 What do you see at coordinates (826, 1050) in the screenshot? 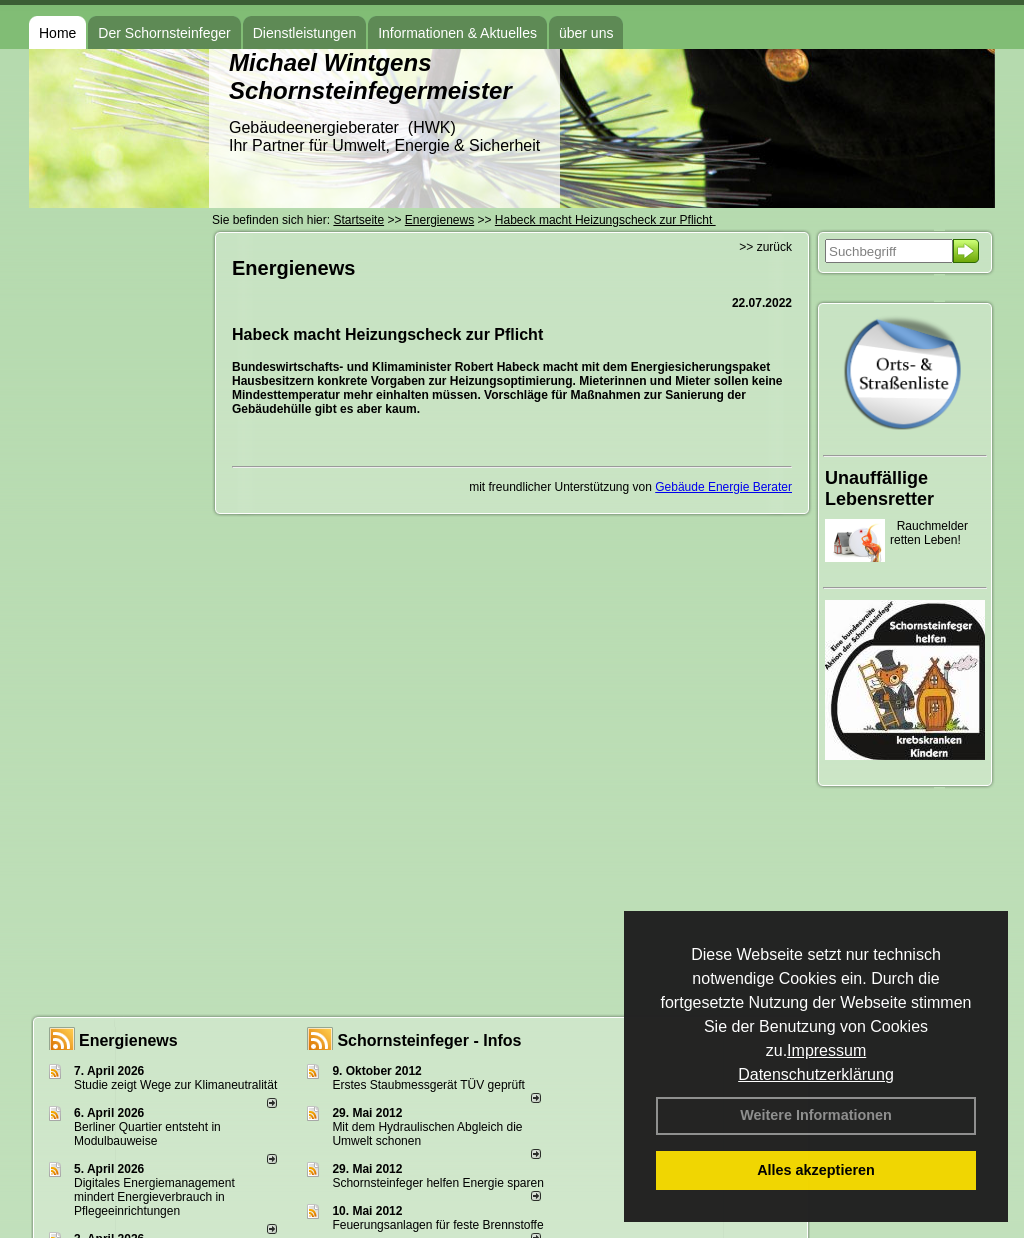
I see `Impressum` at bounding box center [826, 1050].